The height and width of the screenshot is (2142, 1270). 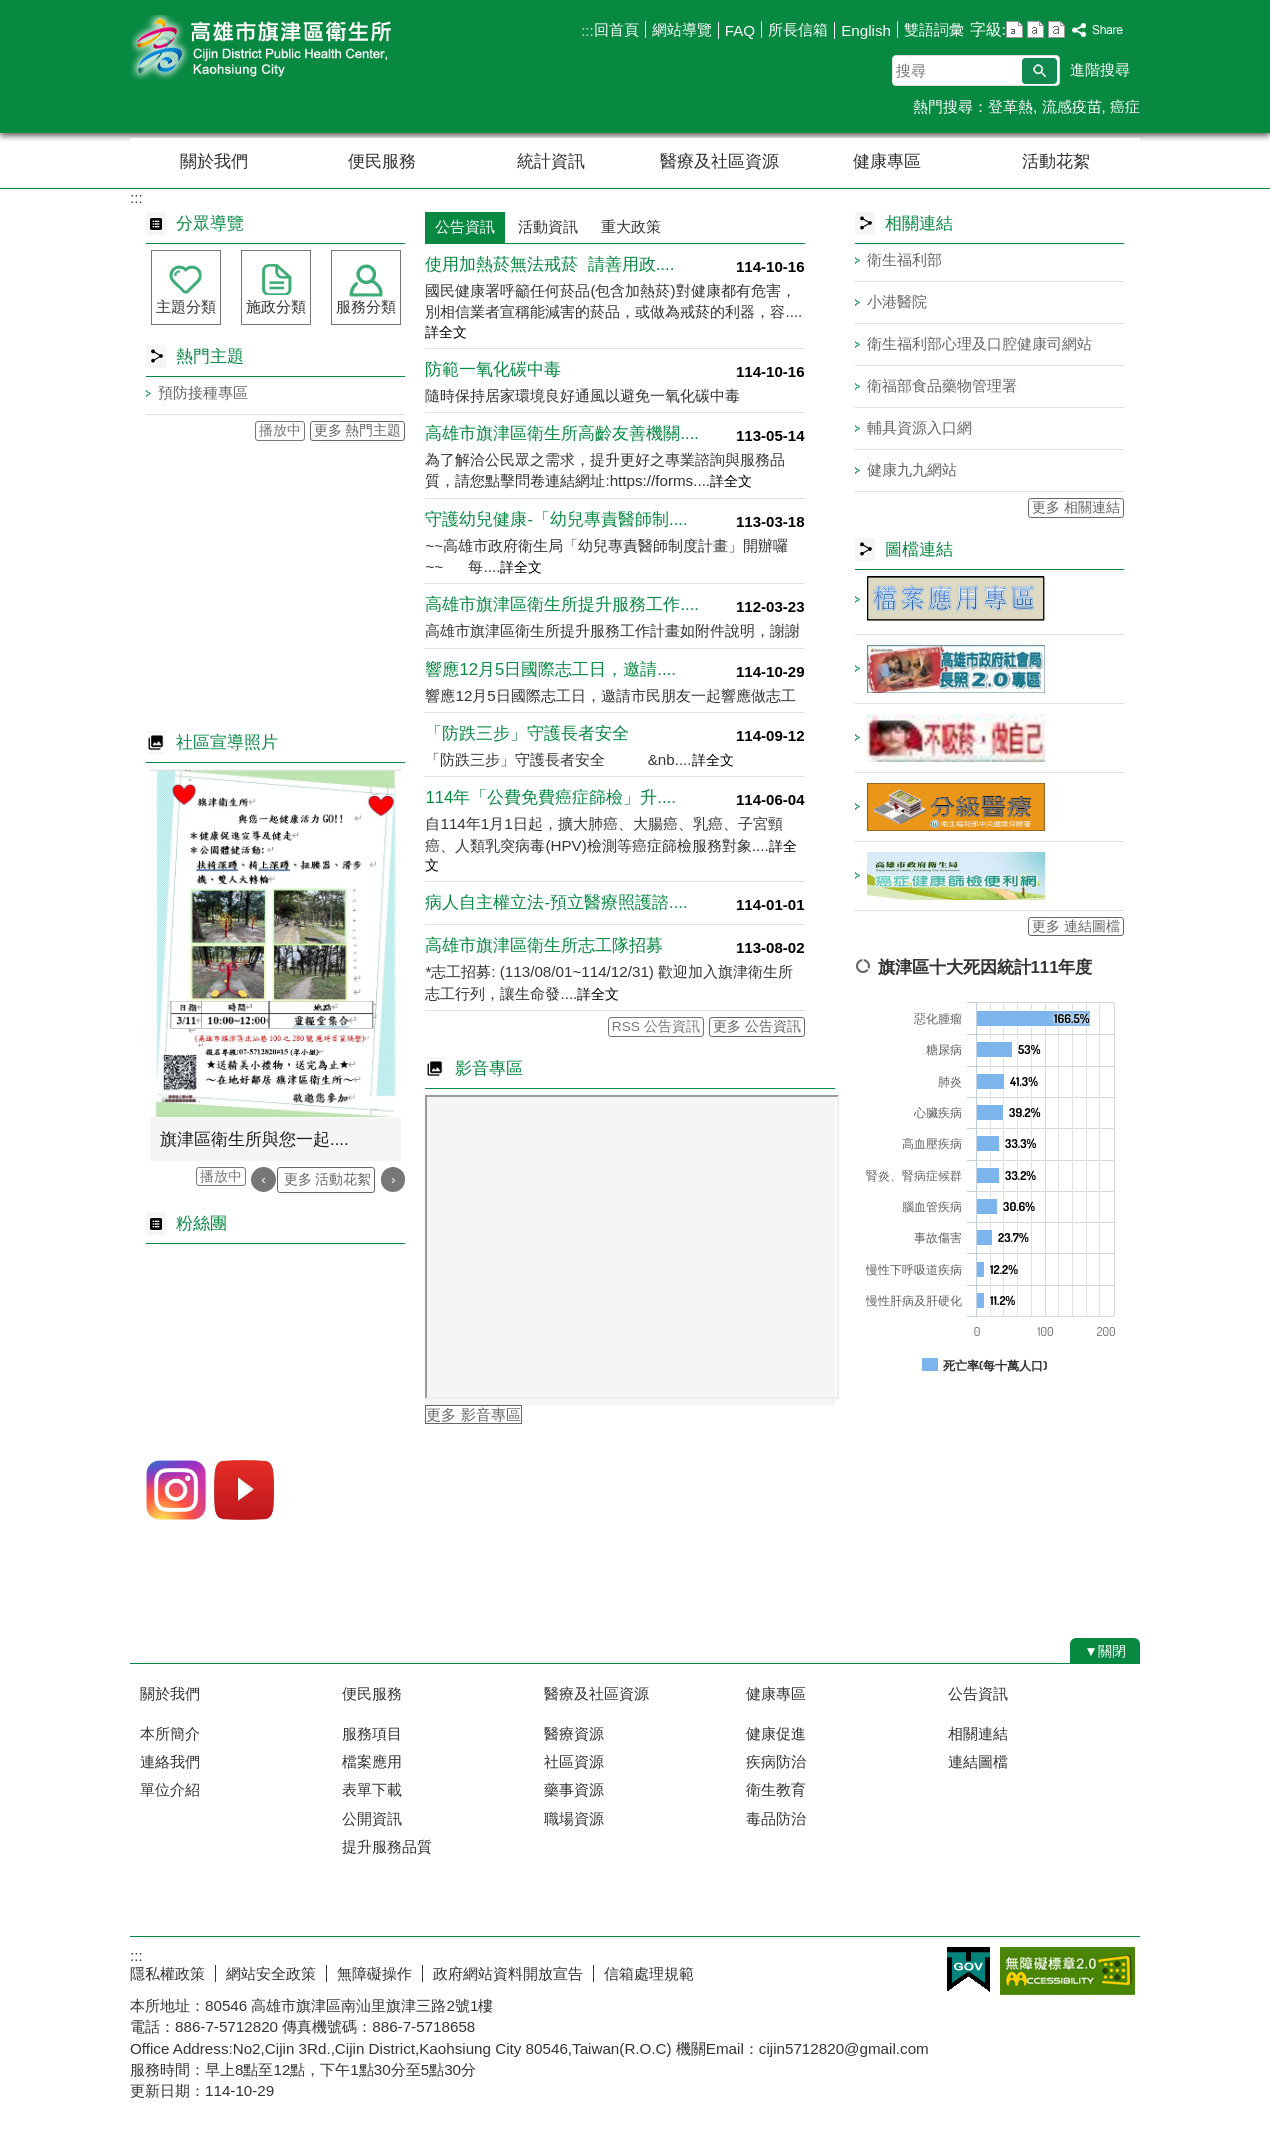 I want to click on 無障礙AA, so click(x=1067, y=1971).